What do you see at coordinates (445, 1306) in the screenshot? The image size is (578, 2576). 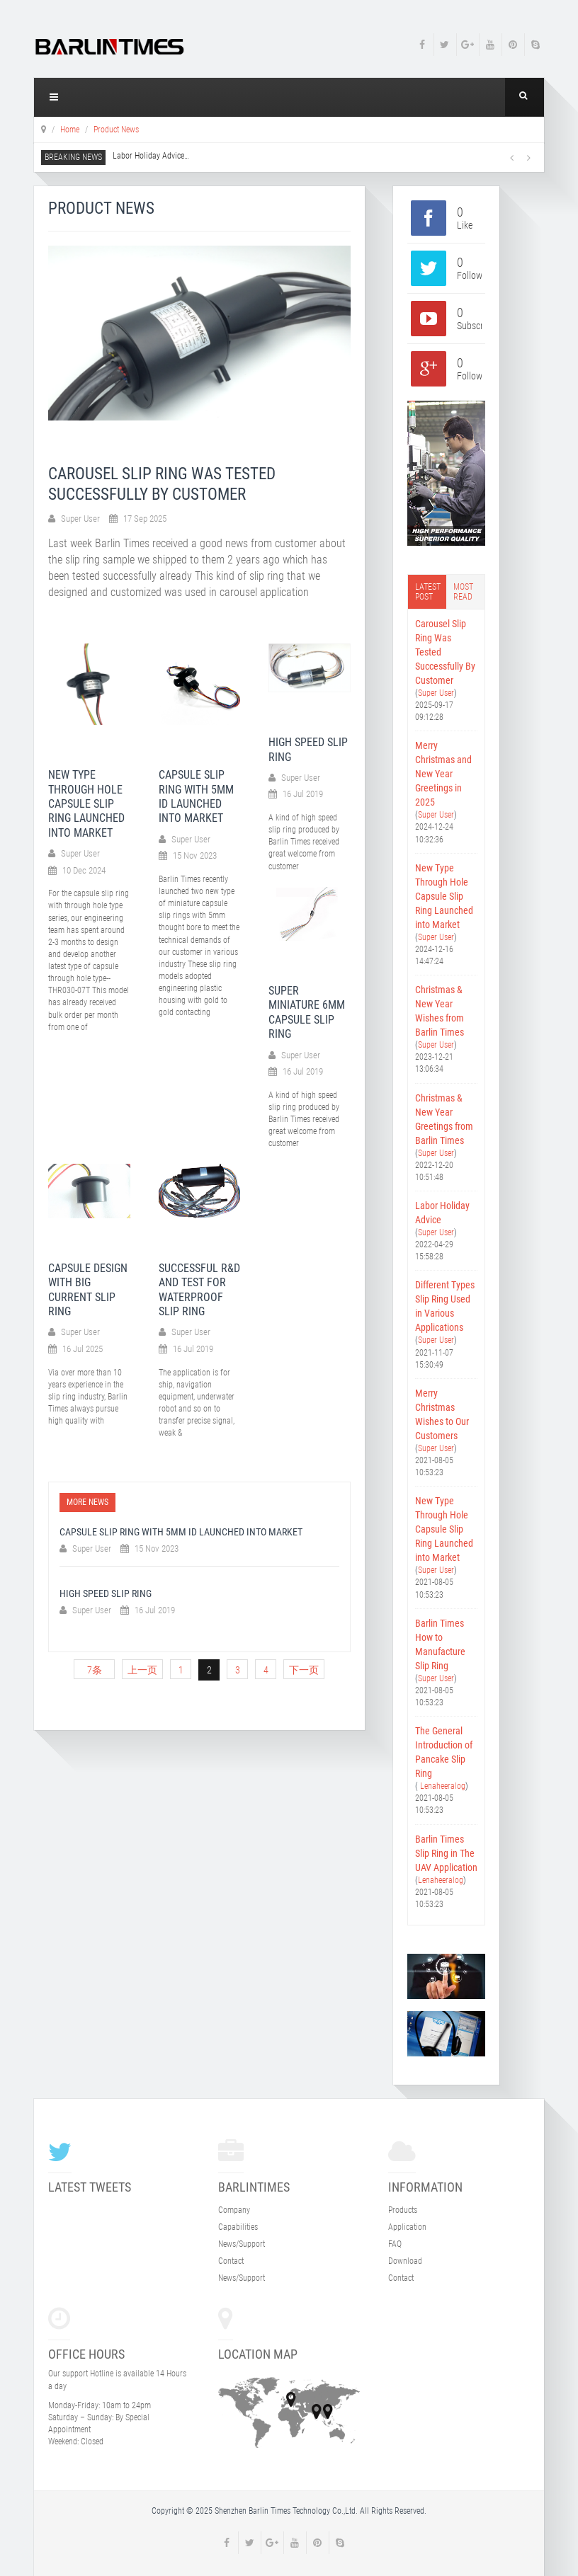 I see `Different Types Slip Ring Used in Various Applications` at bounding box center [445, 1306].